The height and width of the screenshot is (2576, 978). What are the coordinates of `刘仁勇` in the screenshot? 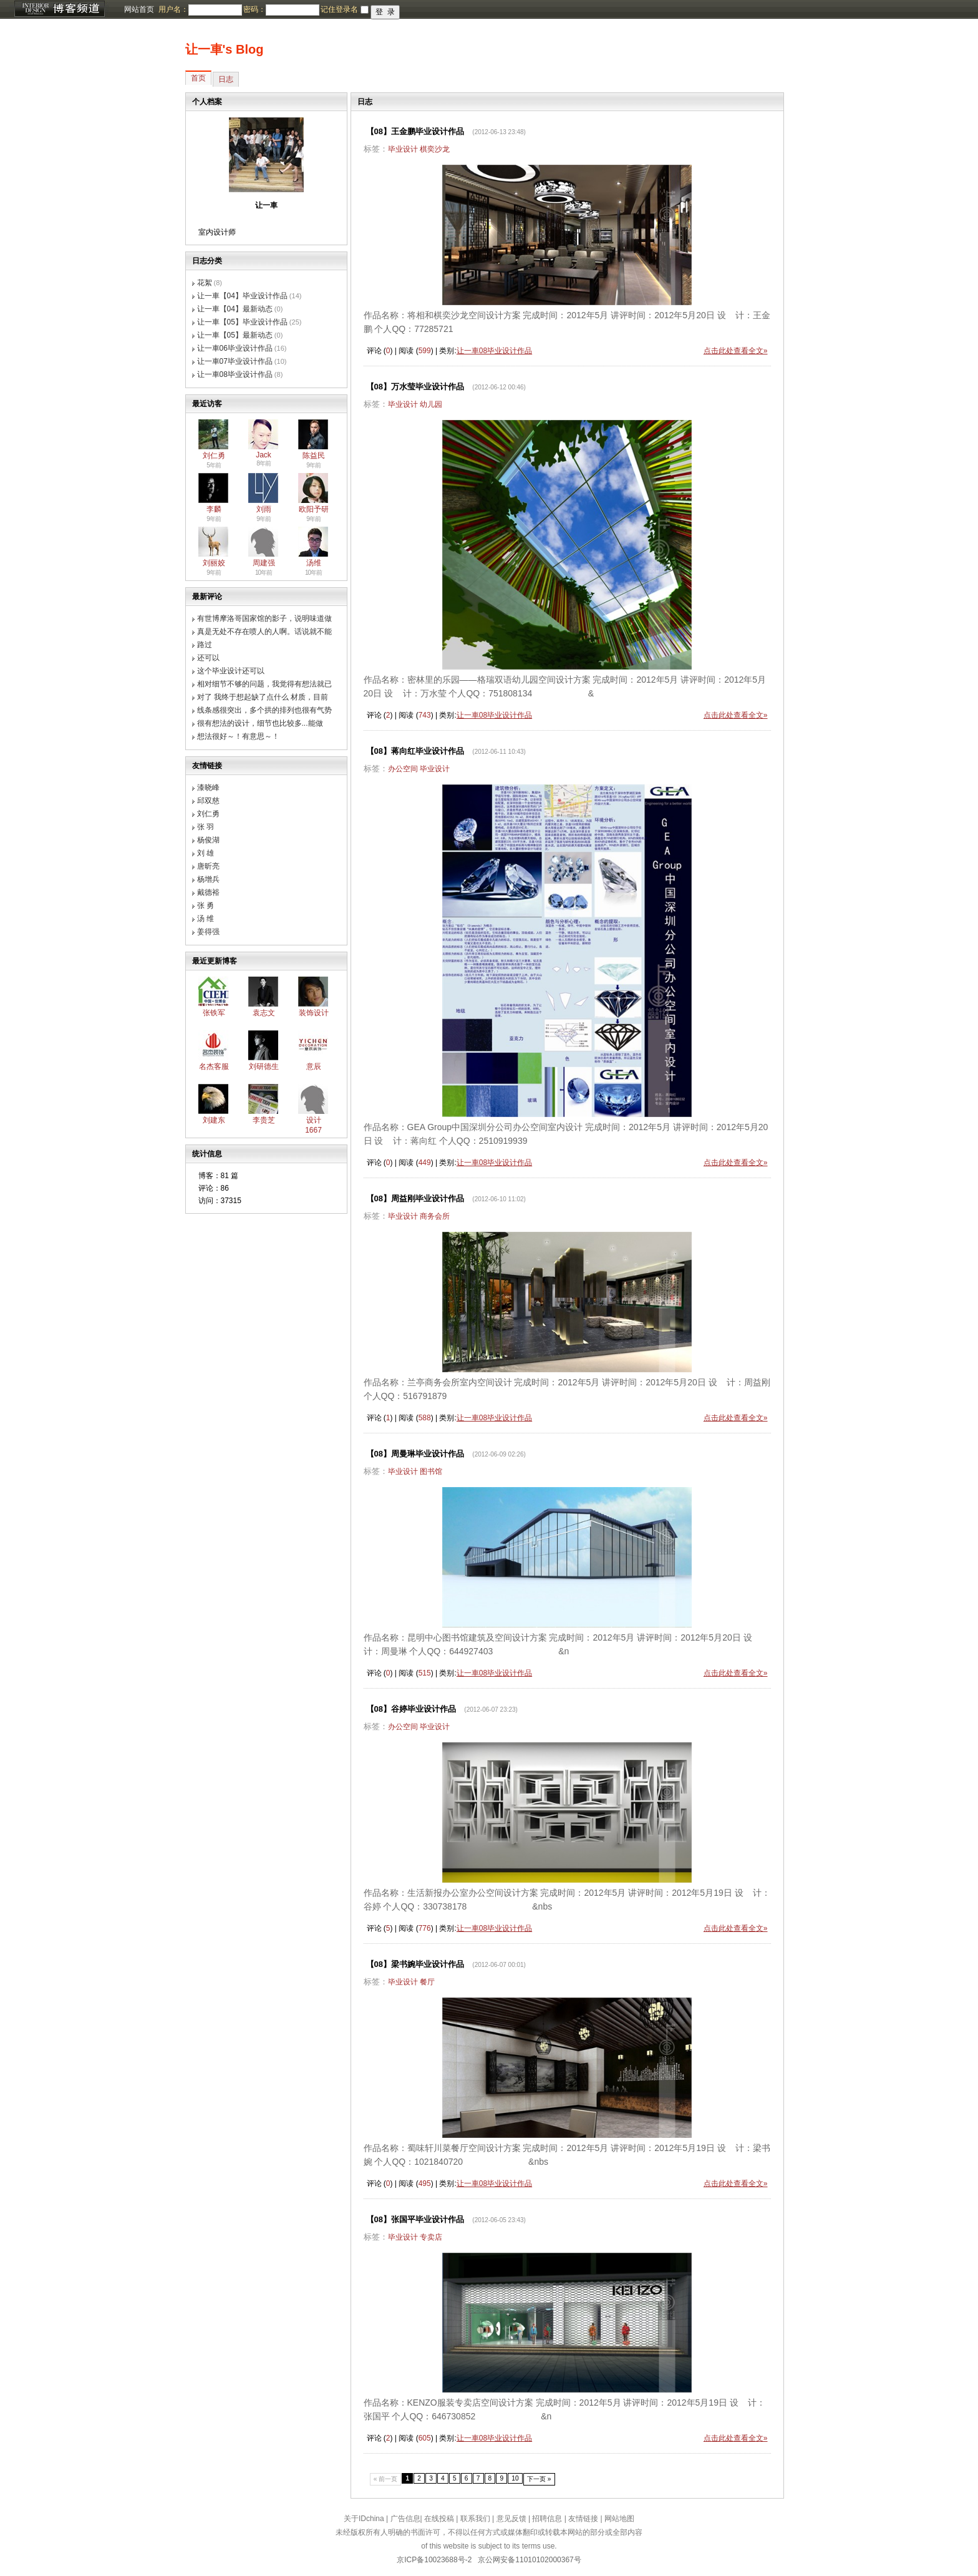 It's located at (214, 455).